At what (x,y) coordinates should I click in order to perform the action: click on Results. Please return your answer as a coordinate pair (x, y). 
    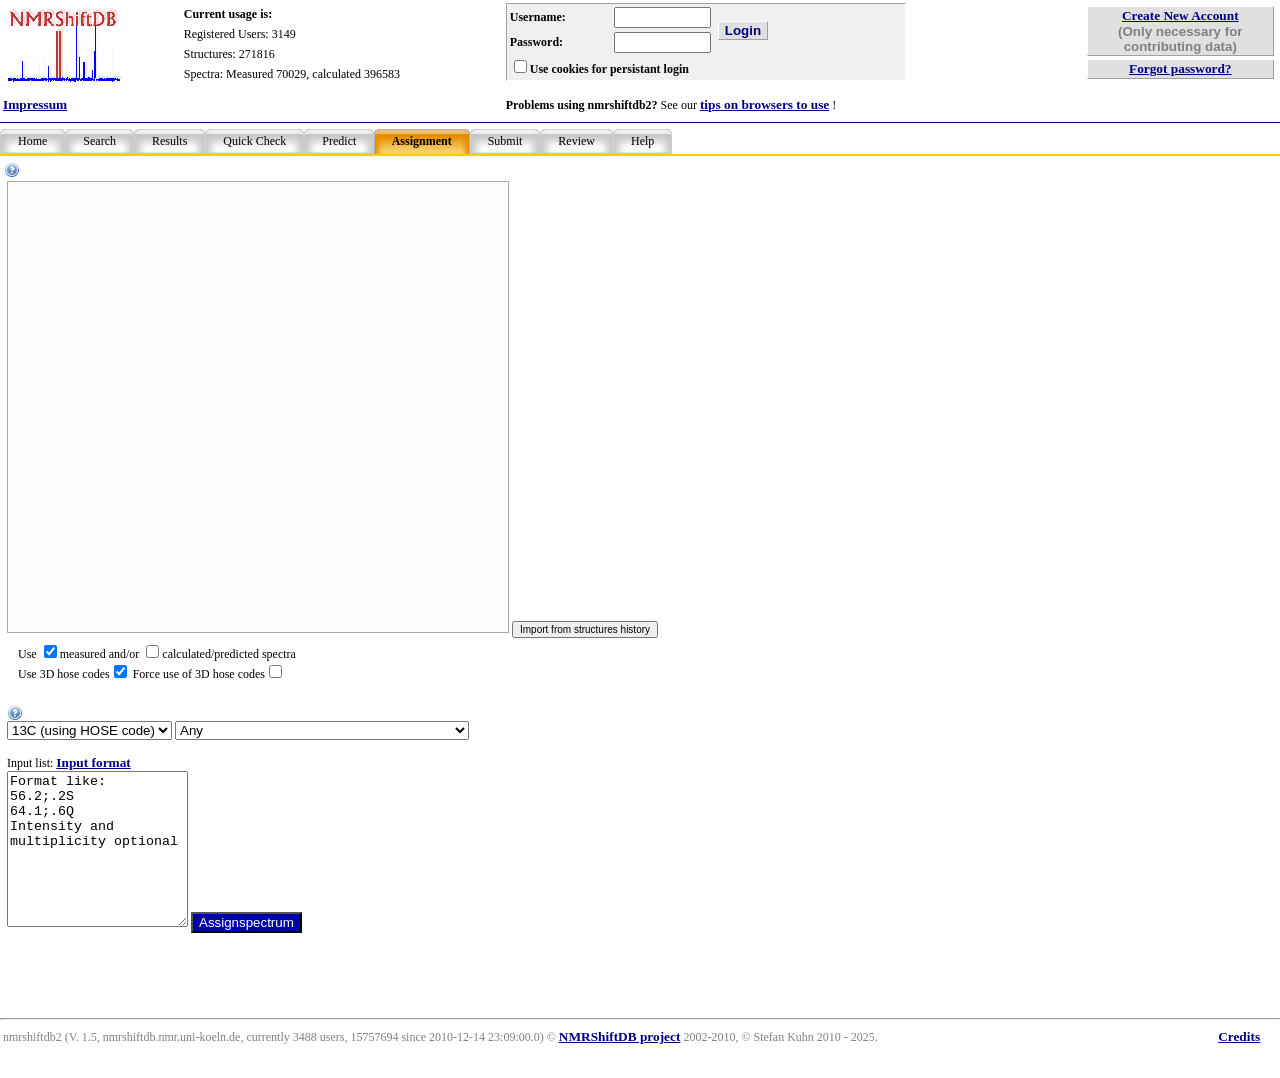
    Looking at the image, I should click on (169, 141).